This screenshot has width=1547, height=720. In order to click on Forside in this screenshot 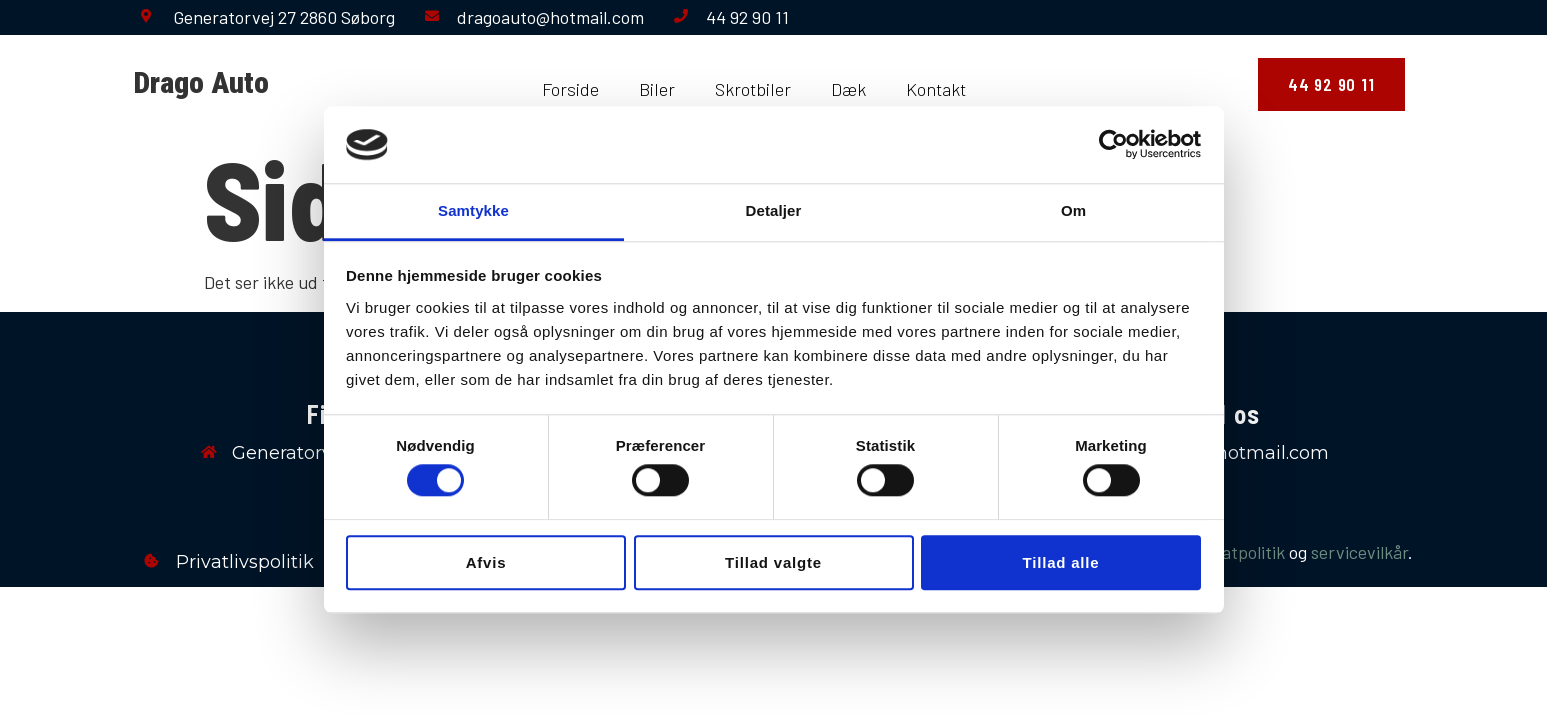, I will do `click(570, 89)`.